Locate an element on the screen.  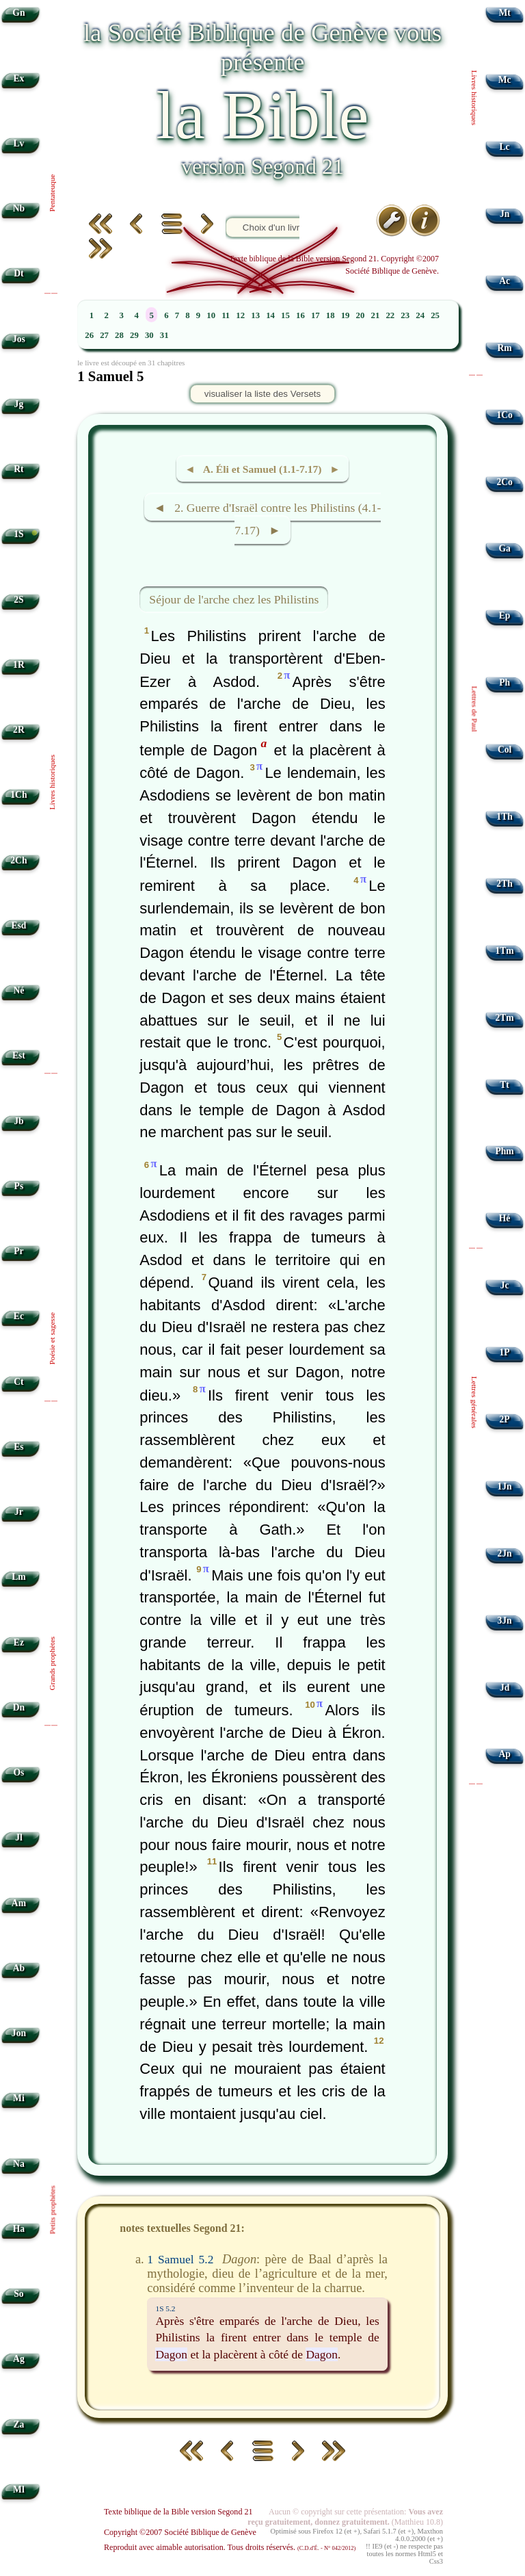
1 Samuel 5.2 is located at coordinates (180, 2259).